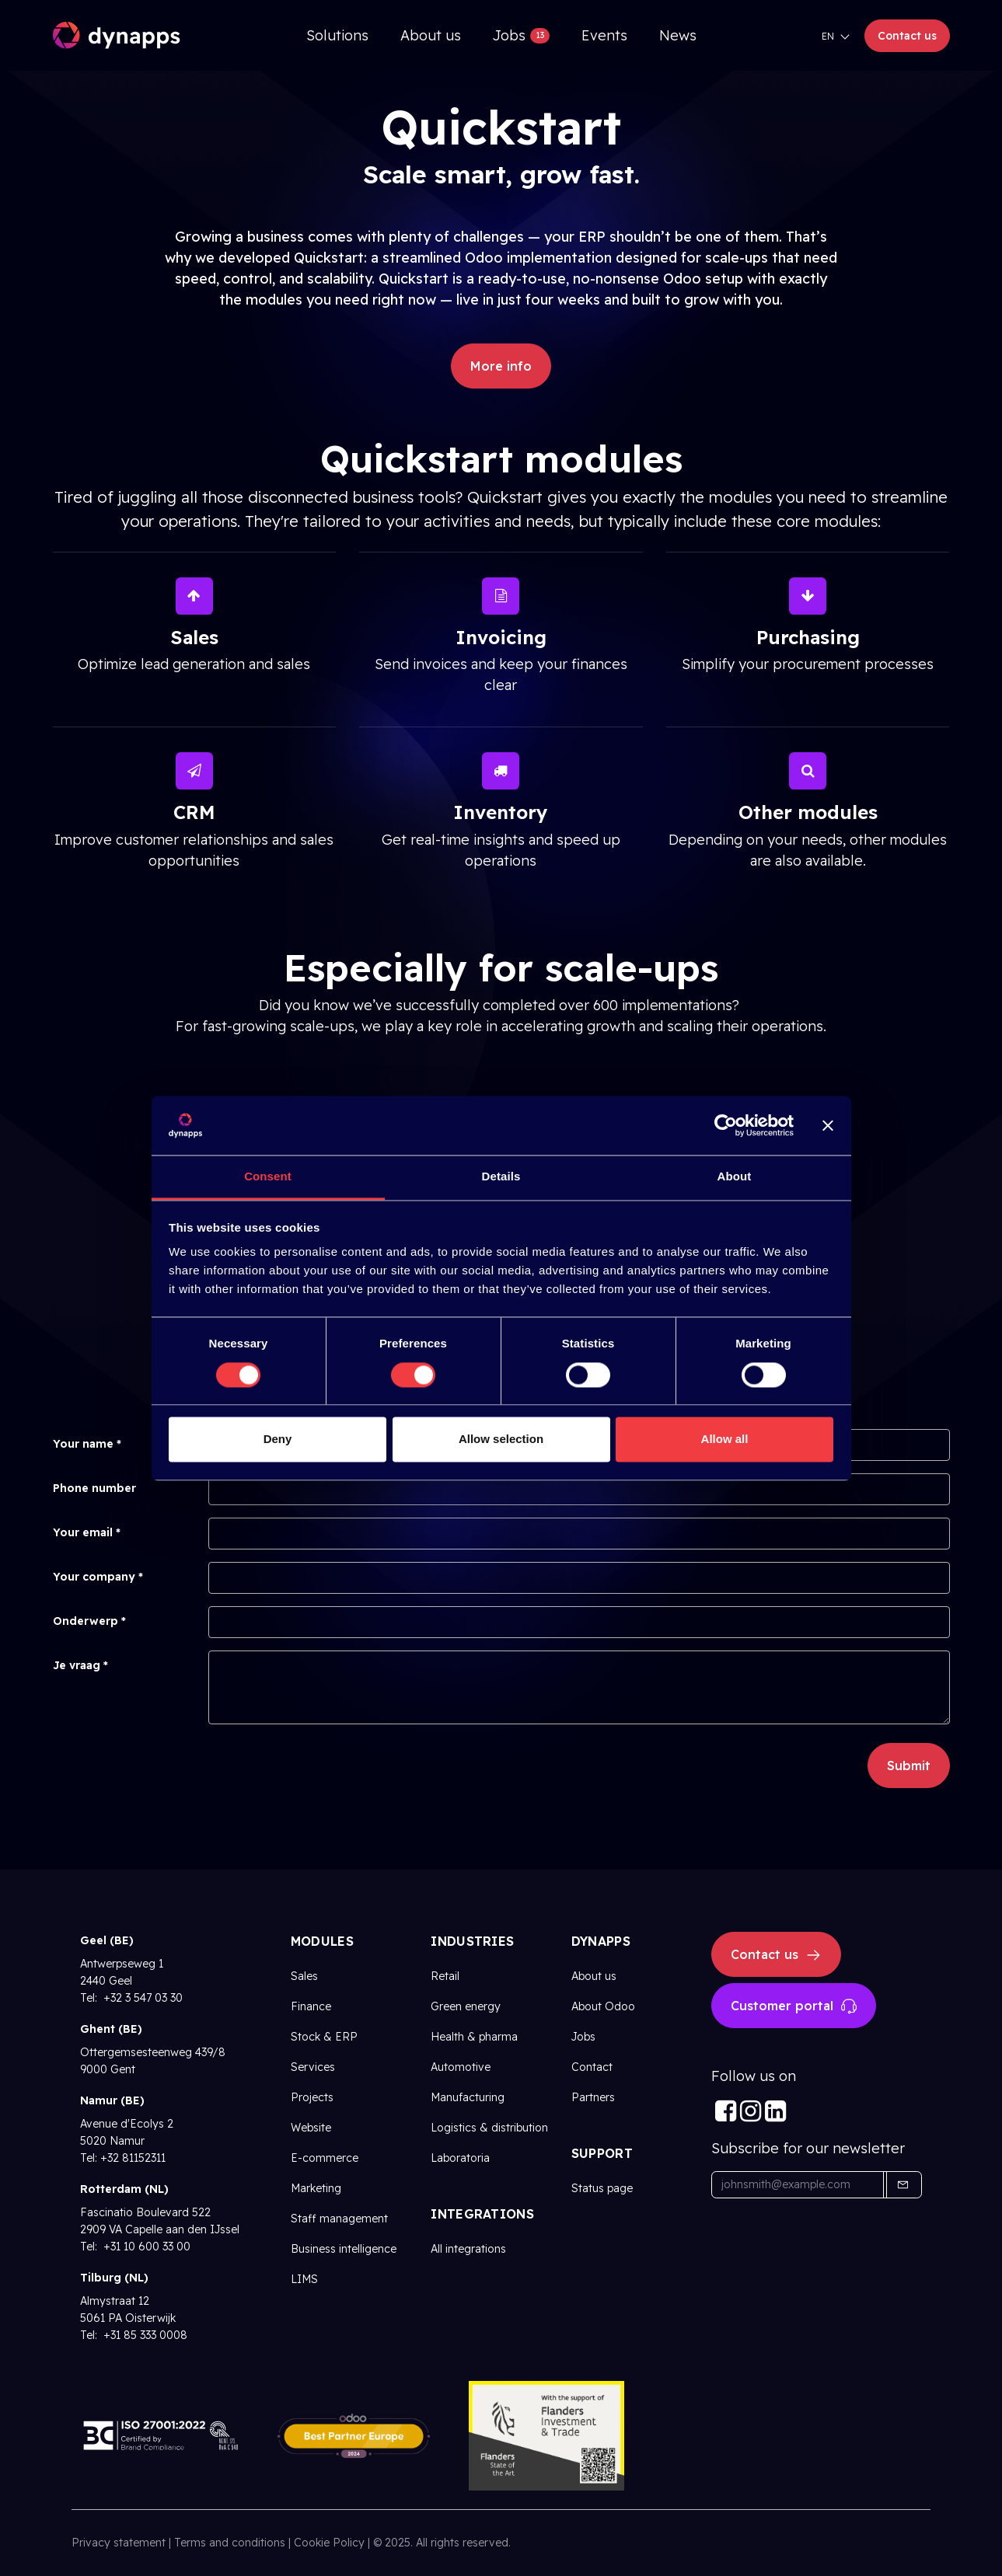  What do you see at coordinates (501, 366) in the screenshot?
I see `More info` at bounding box center [501, 366].